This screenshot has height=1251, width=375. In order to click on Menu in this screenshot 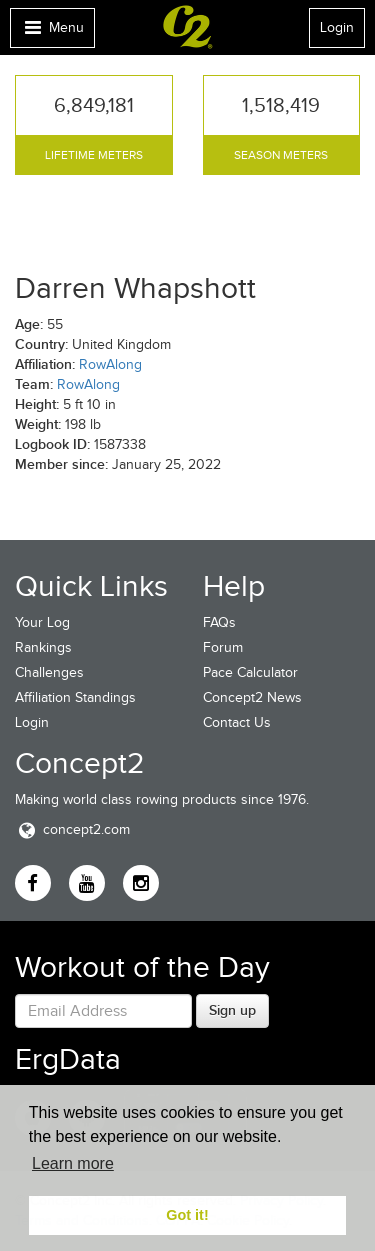, I will do `click(52, 32)`.